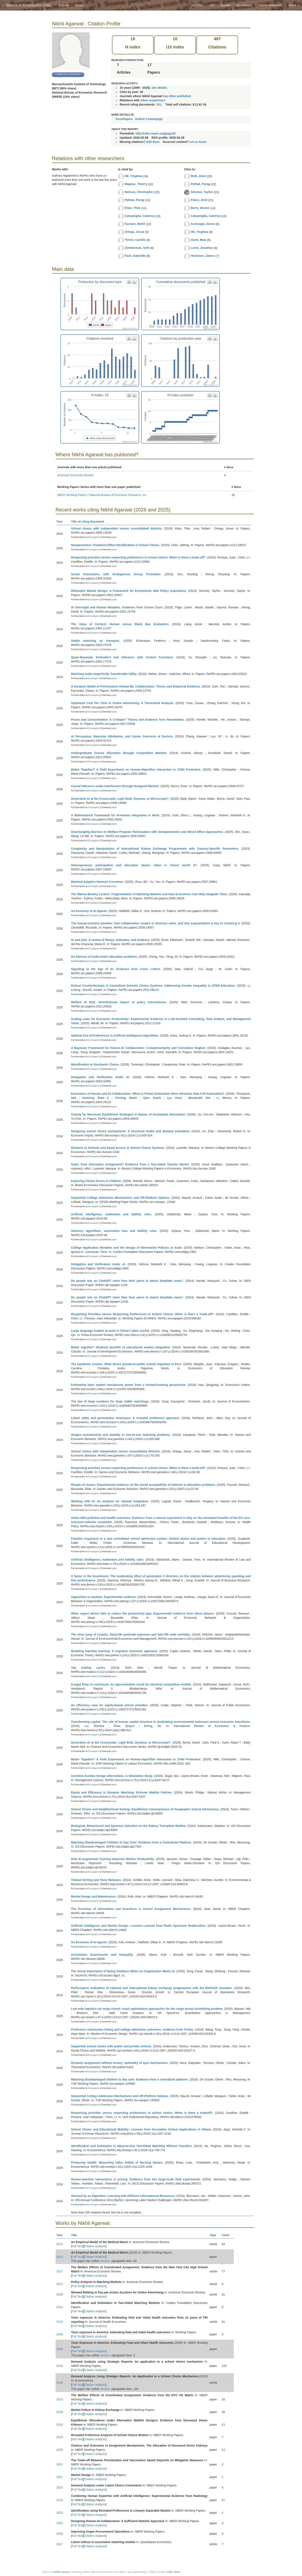 This screenshot has height=2576, width=302. I want to click on Year, so click(61, 521).